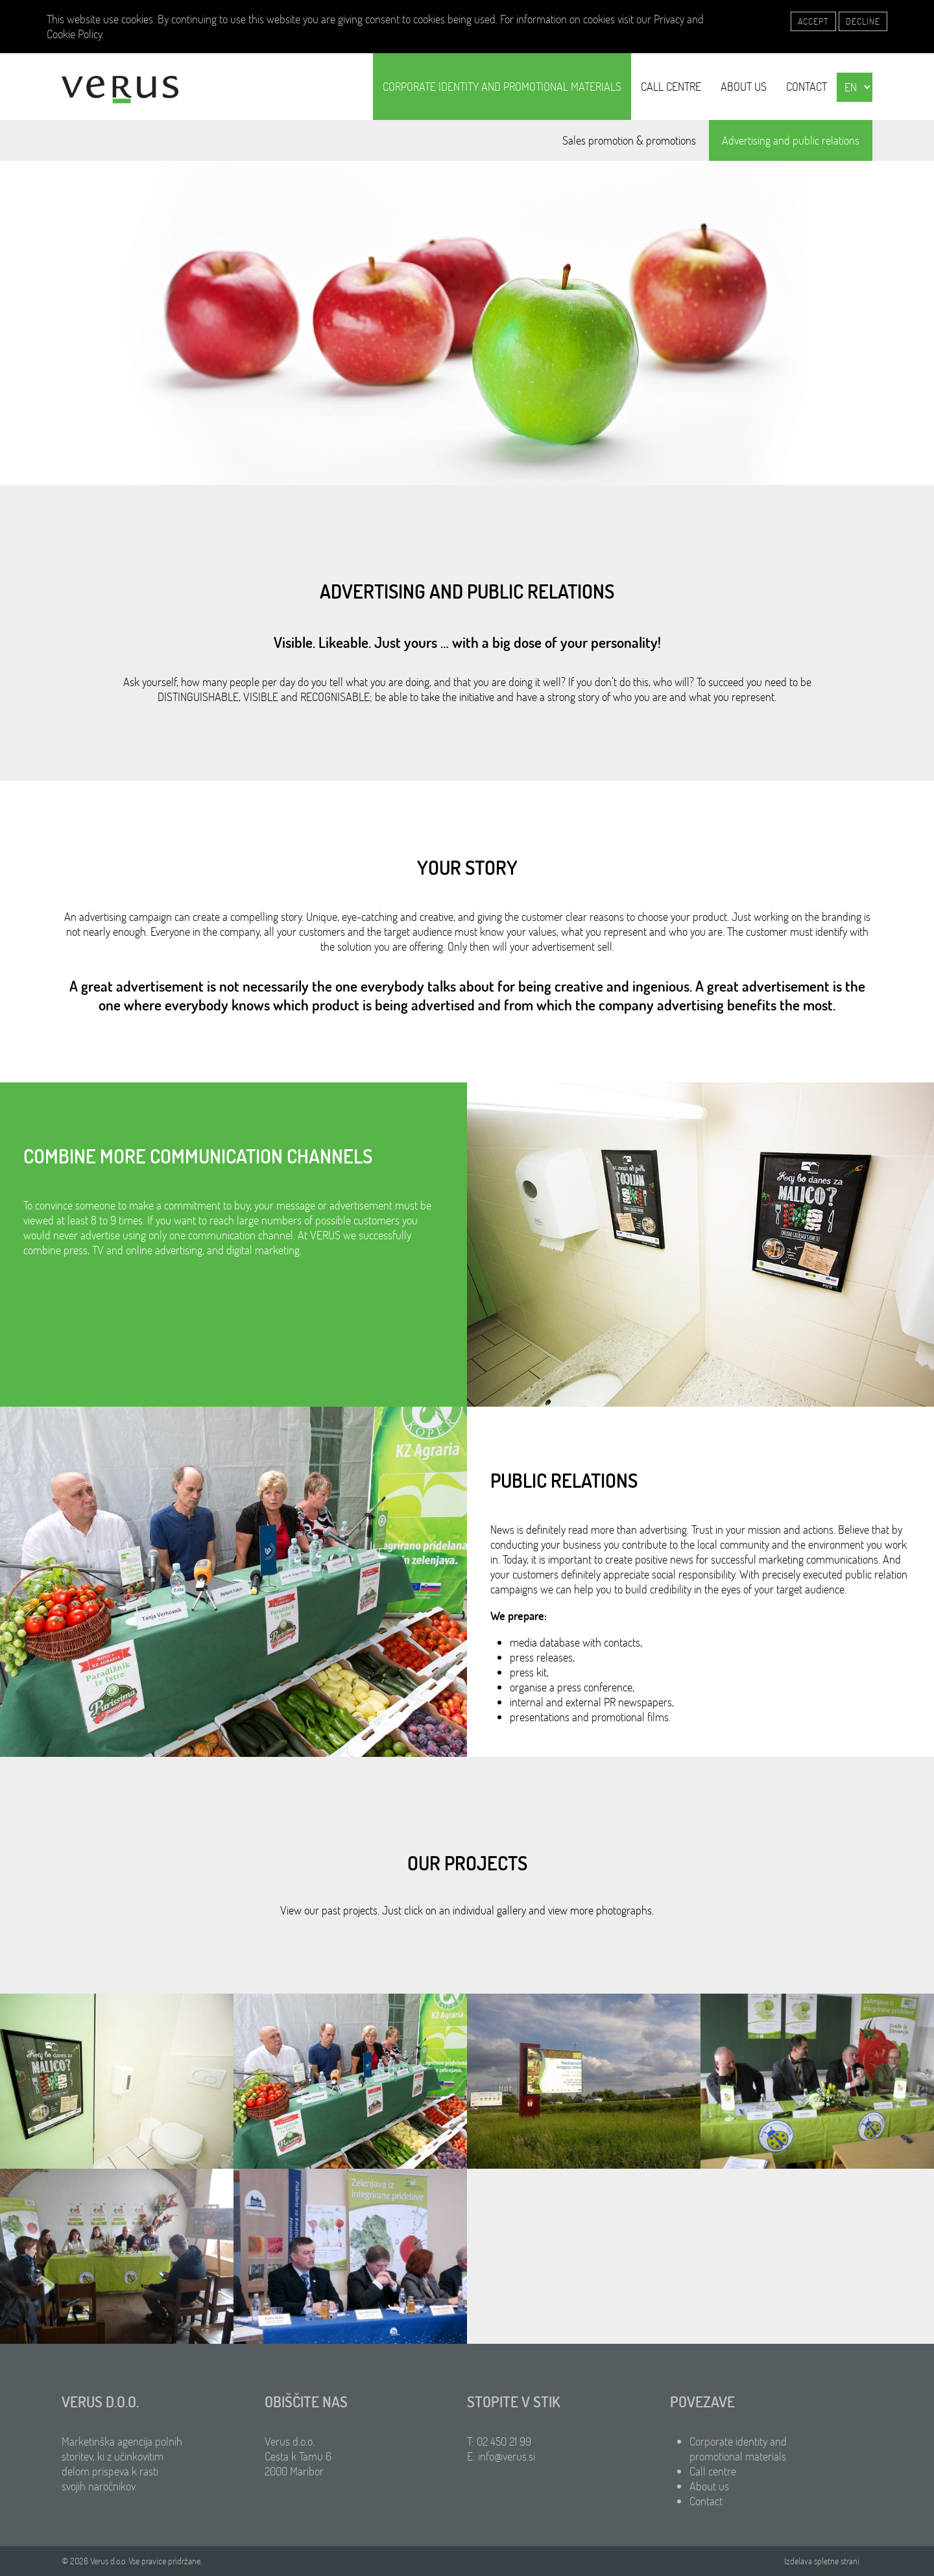 The height and width of the screenshot is (2576, 934). What do you see at coordinates (821, 2561) in the screenshot?
I see `Izdelava spletne strani` at bounding box center [821, 2561].